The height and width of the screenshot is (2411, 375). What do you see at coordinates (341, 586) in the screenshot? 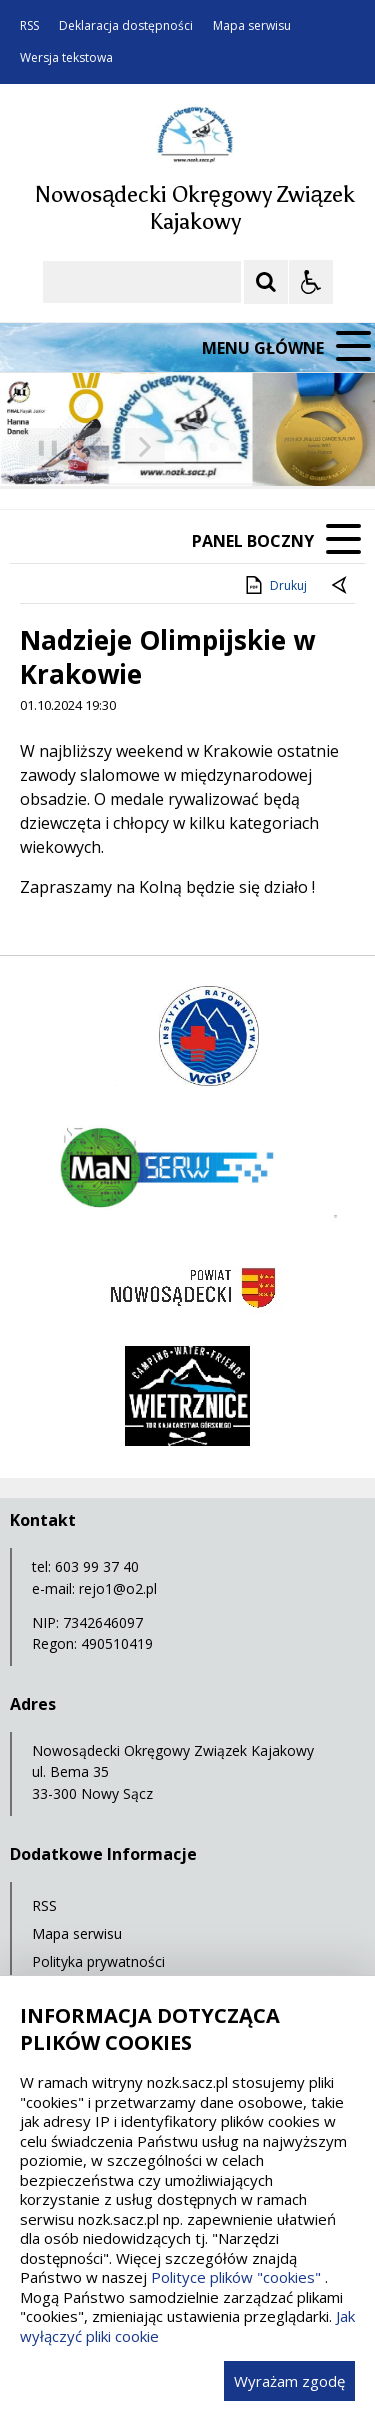
I see `[Powrót do poprzedniej strony]` at bounding box center [341, 586].